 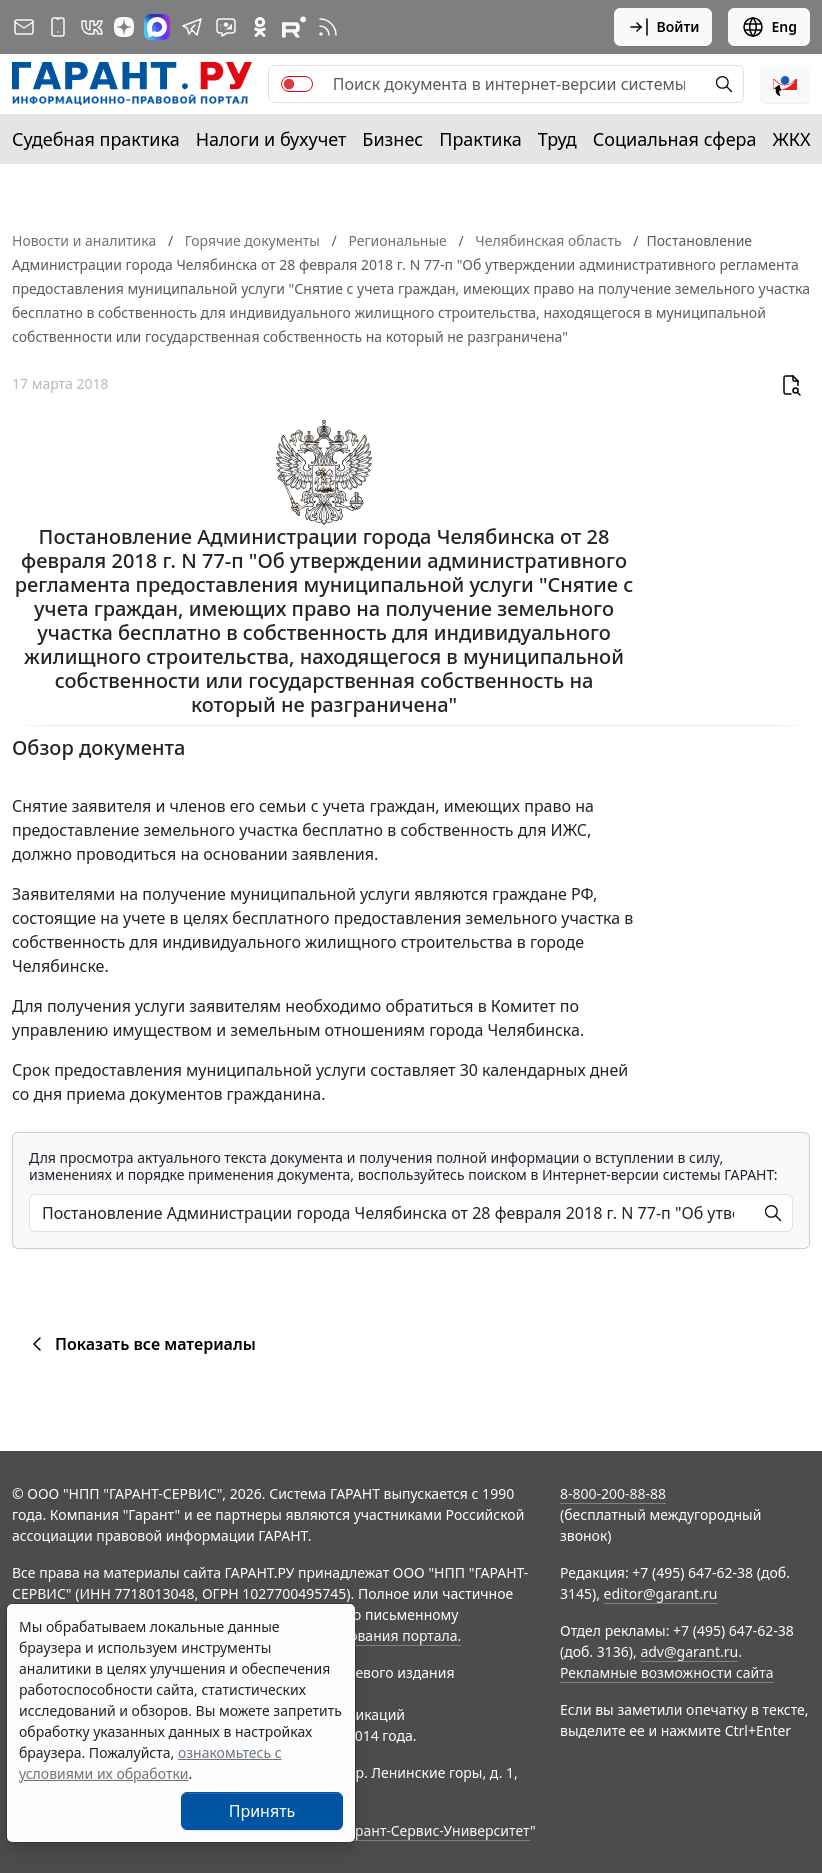 I want to click on Принять [Close], so click(x=262, y=1811).